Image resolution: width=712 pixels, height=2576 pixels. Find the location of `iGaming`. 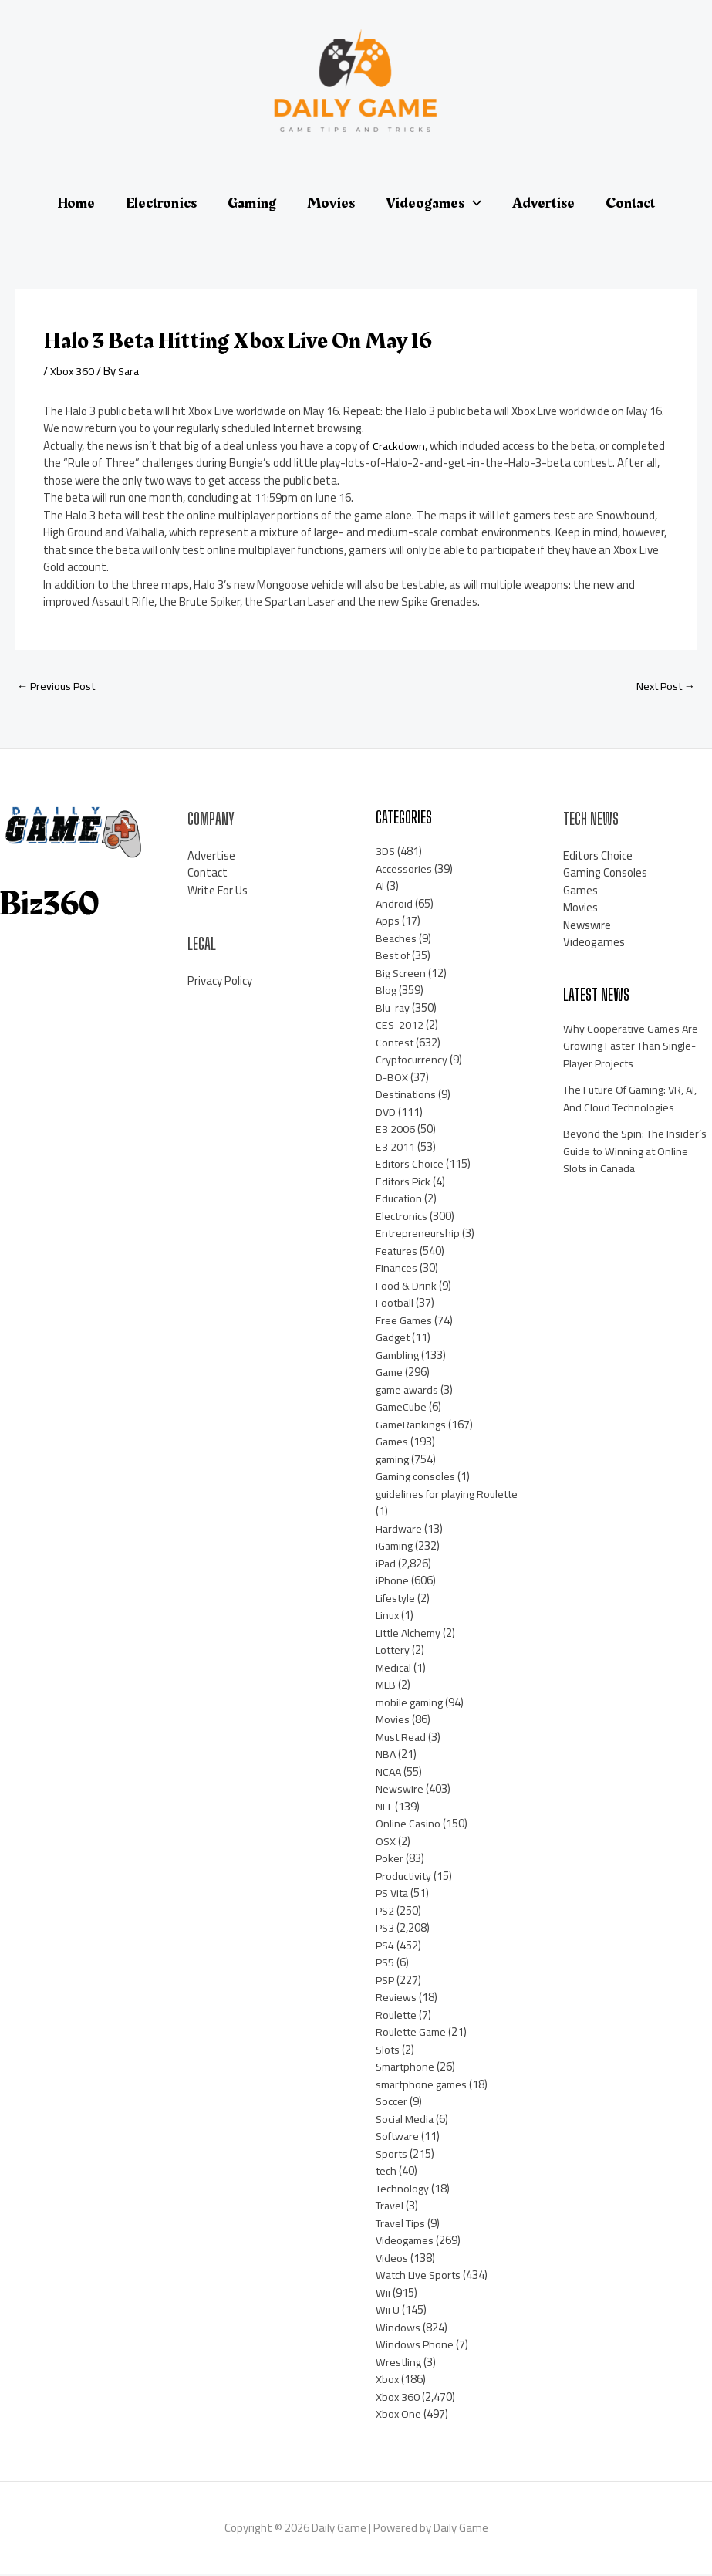

iGaming is located at coordinates (396, 1547).